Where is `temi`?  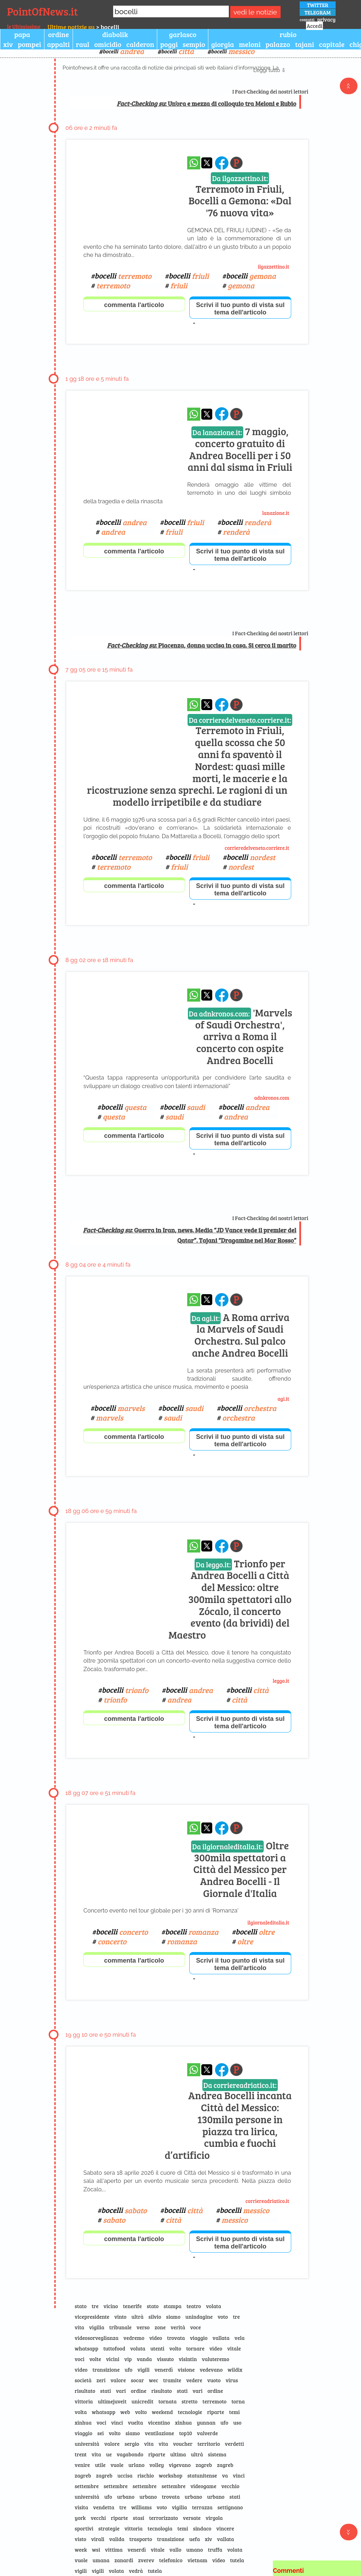 temi is located at coordinates (234, 2411).